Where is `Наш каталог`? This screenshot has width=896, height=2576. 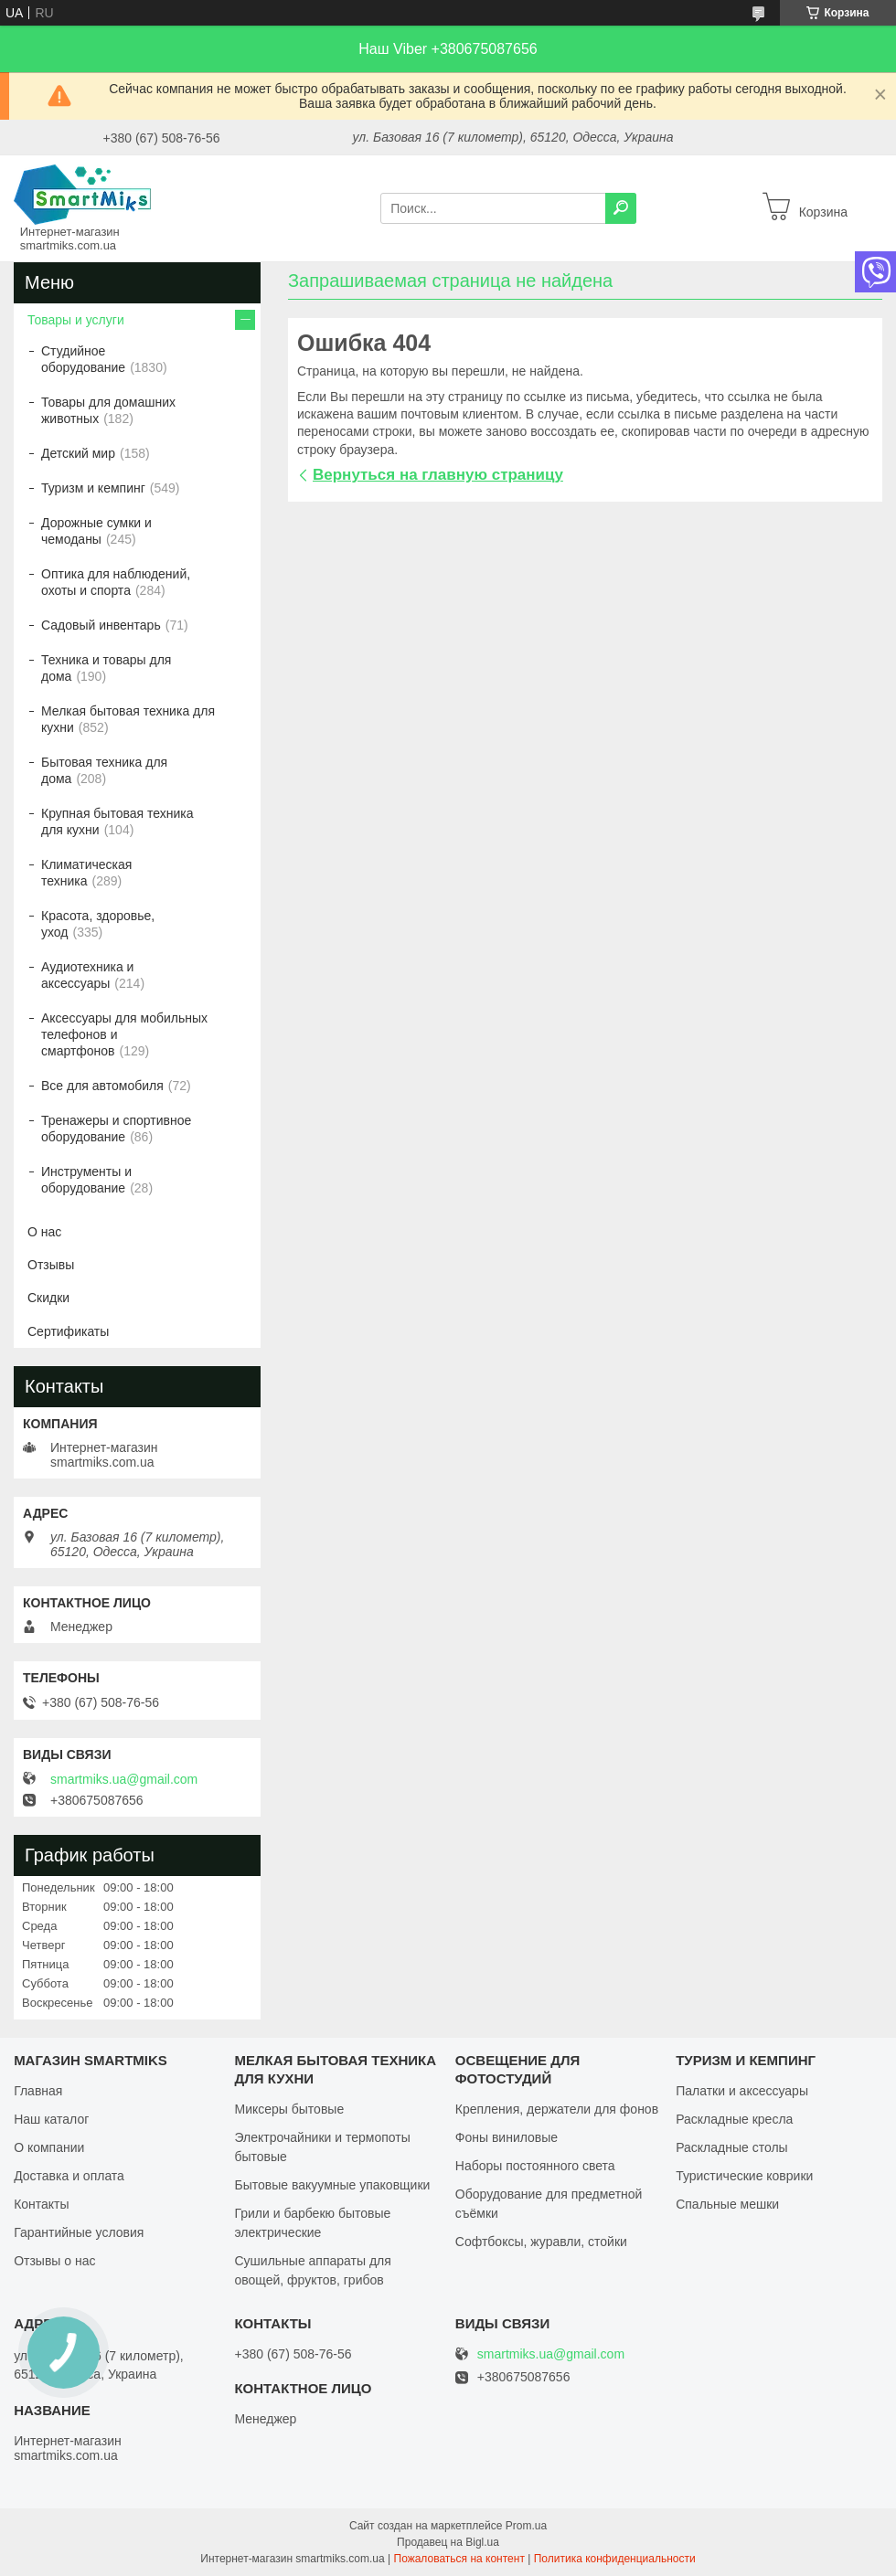 Наш каталог is located at coordinates (51, 2119).